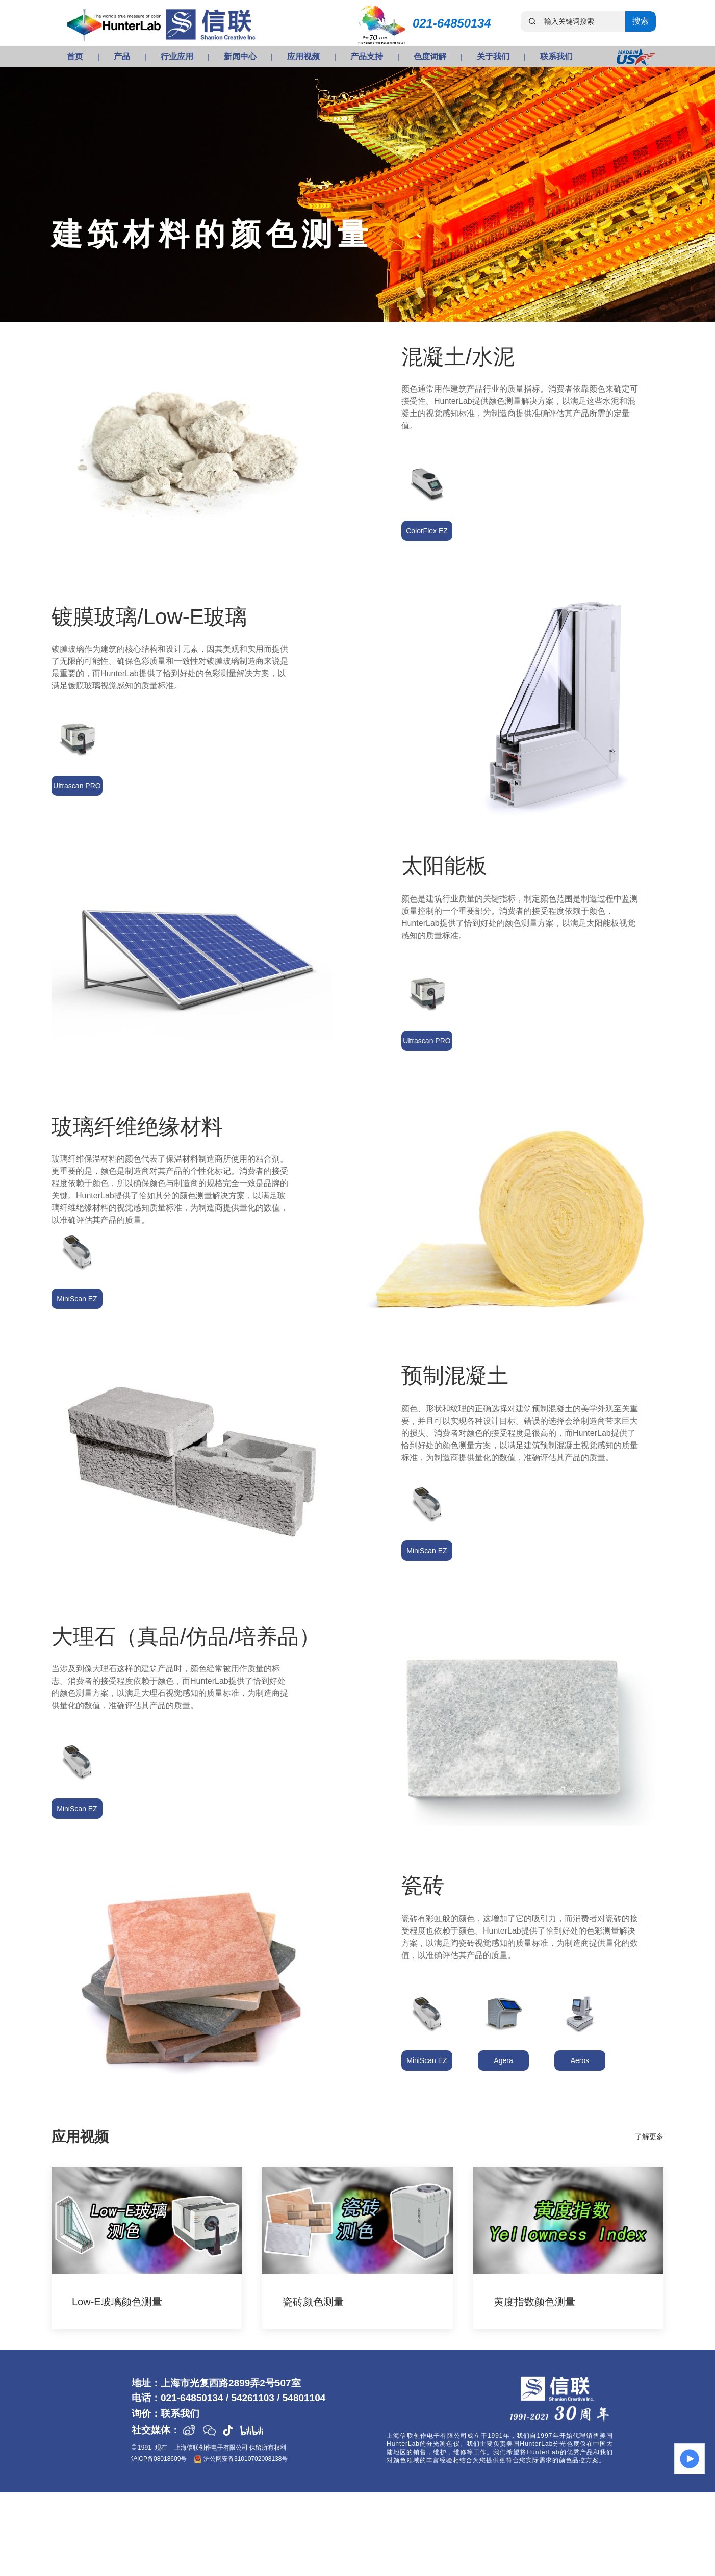 The width and height of the screenshot is (715, 2576). I want to click on 产品支持, so click(366, 56).